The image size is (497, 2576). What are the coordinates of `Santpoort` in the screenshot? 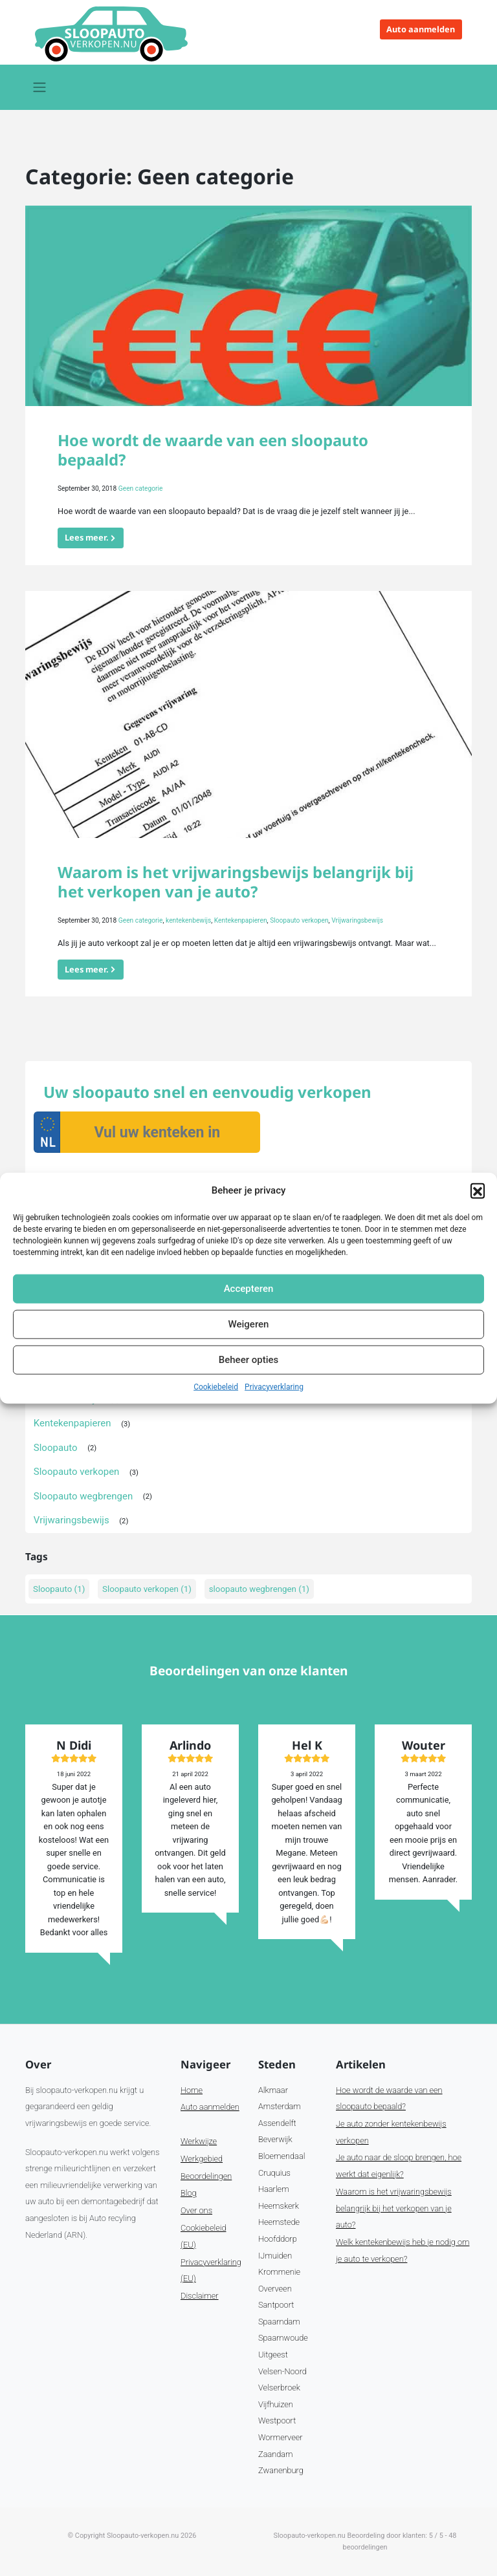 It's located at (276, 2305).